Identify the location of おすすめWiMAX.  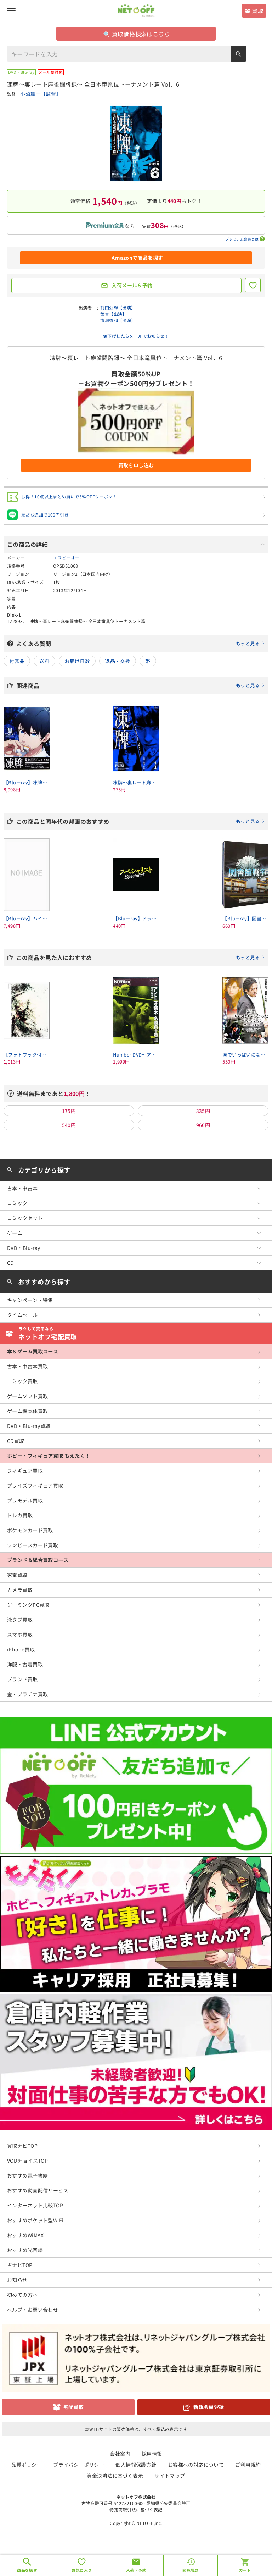
(25, 2235).